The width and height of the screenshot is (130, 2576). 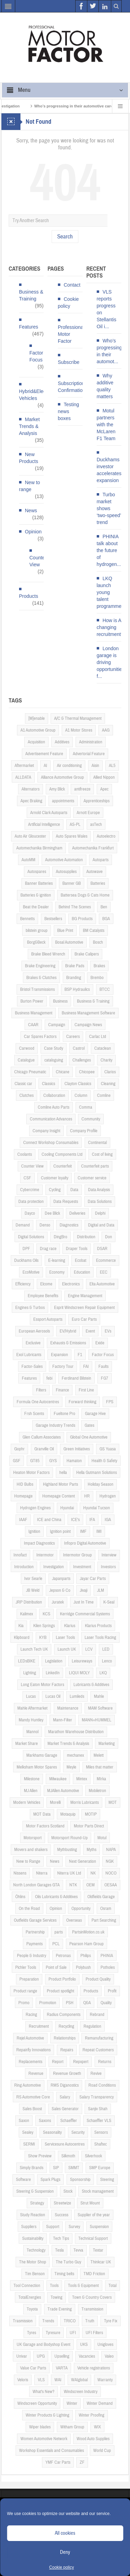 I want to click on Schaeffler VLS, so click(x=99, y=2120).